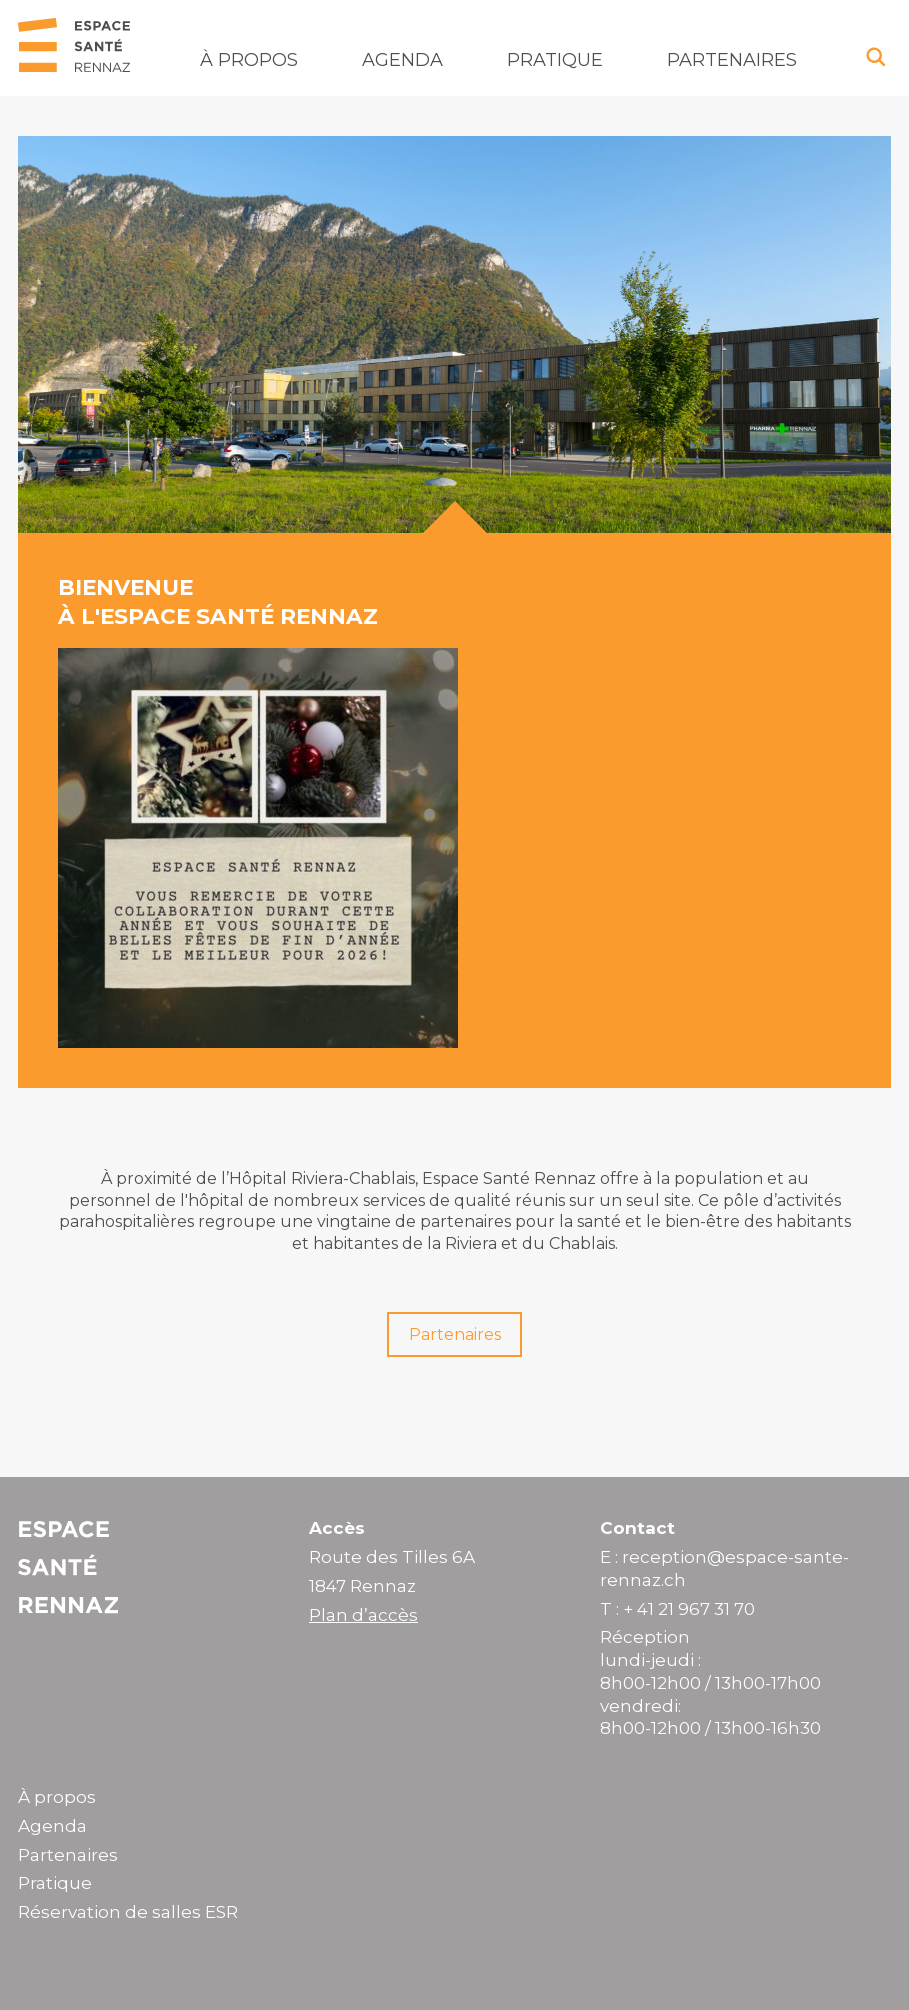  Describe the element at coordinates (363, 1615) in the screenshot. I see `Plan d’accès` at that location.